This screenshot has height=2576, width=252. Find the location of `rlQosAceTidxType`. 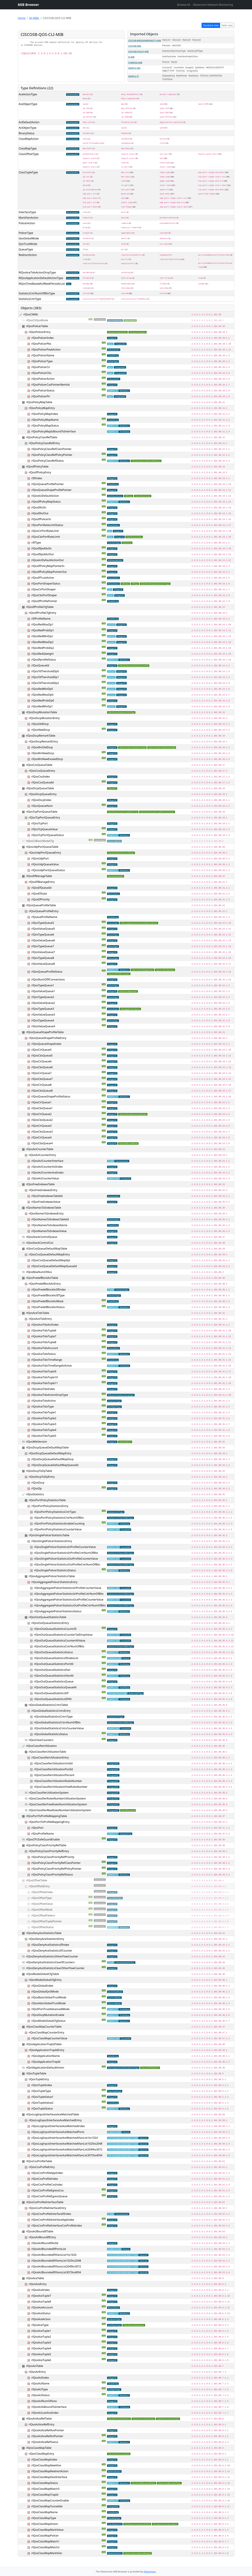

rlQosAceTidxType is located at coordinates (42, 1406).